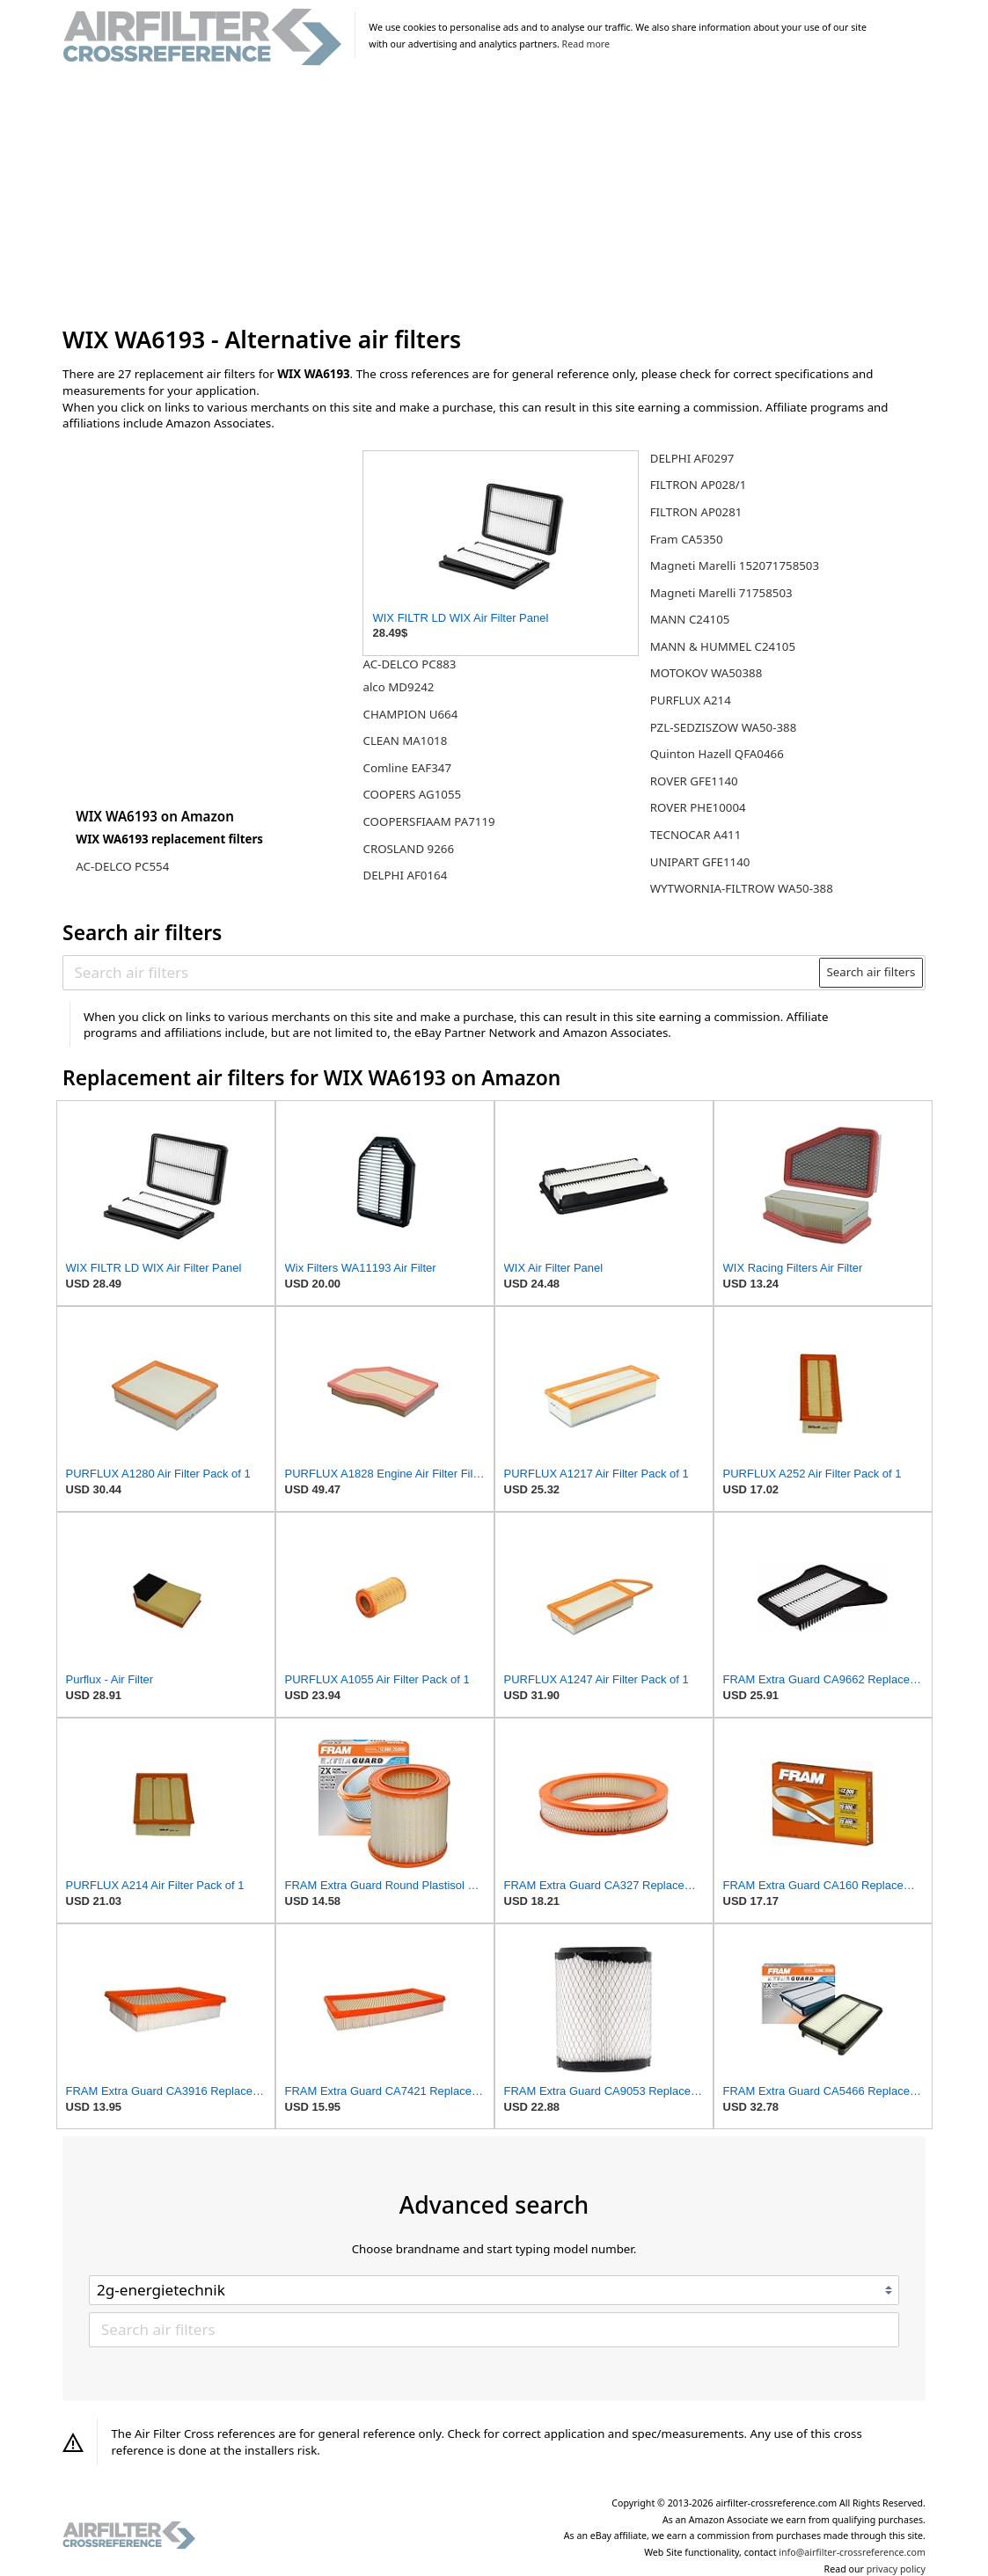 This screenshot has height=2576, width=988. Describe the element at coordinates (409, 664) in the screenshot. I see `AC-DELCO PC883` at that location.